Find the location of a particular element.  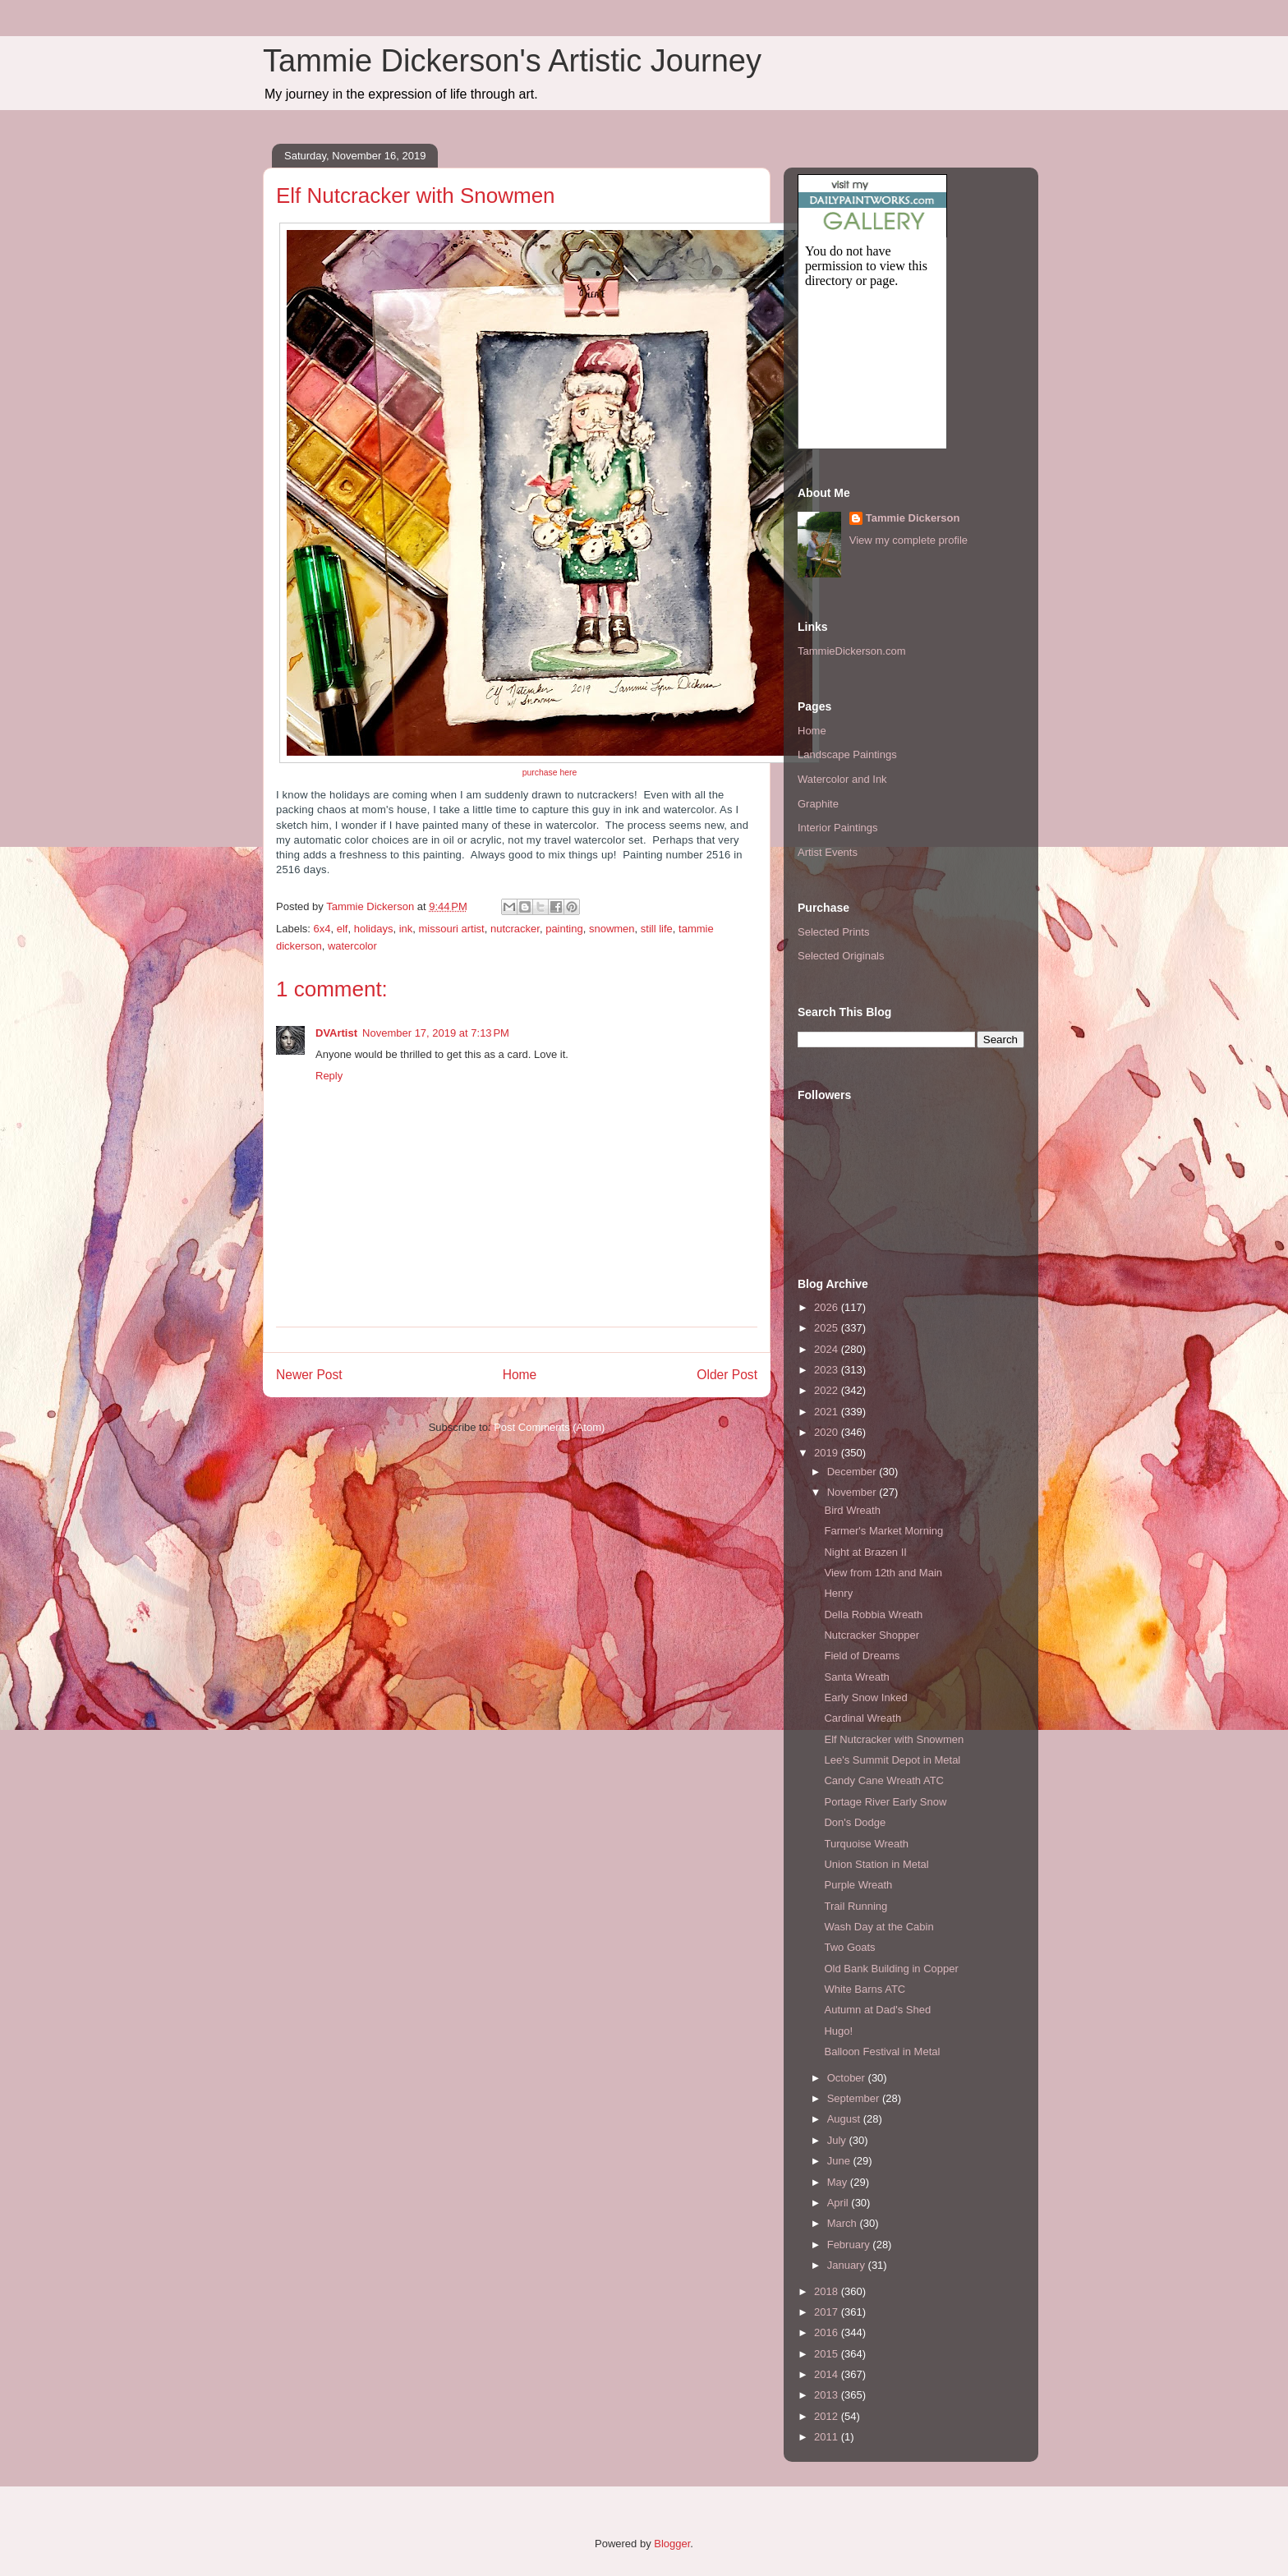

Tammie Dickerson's Artistic Journey is located at coordinates (512, 61).